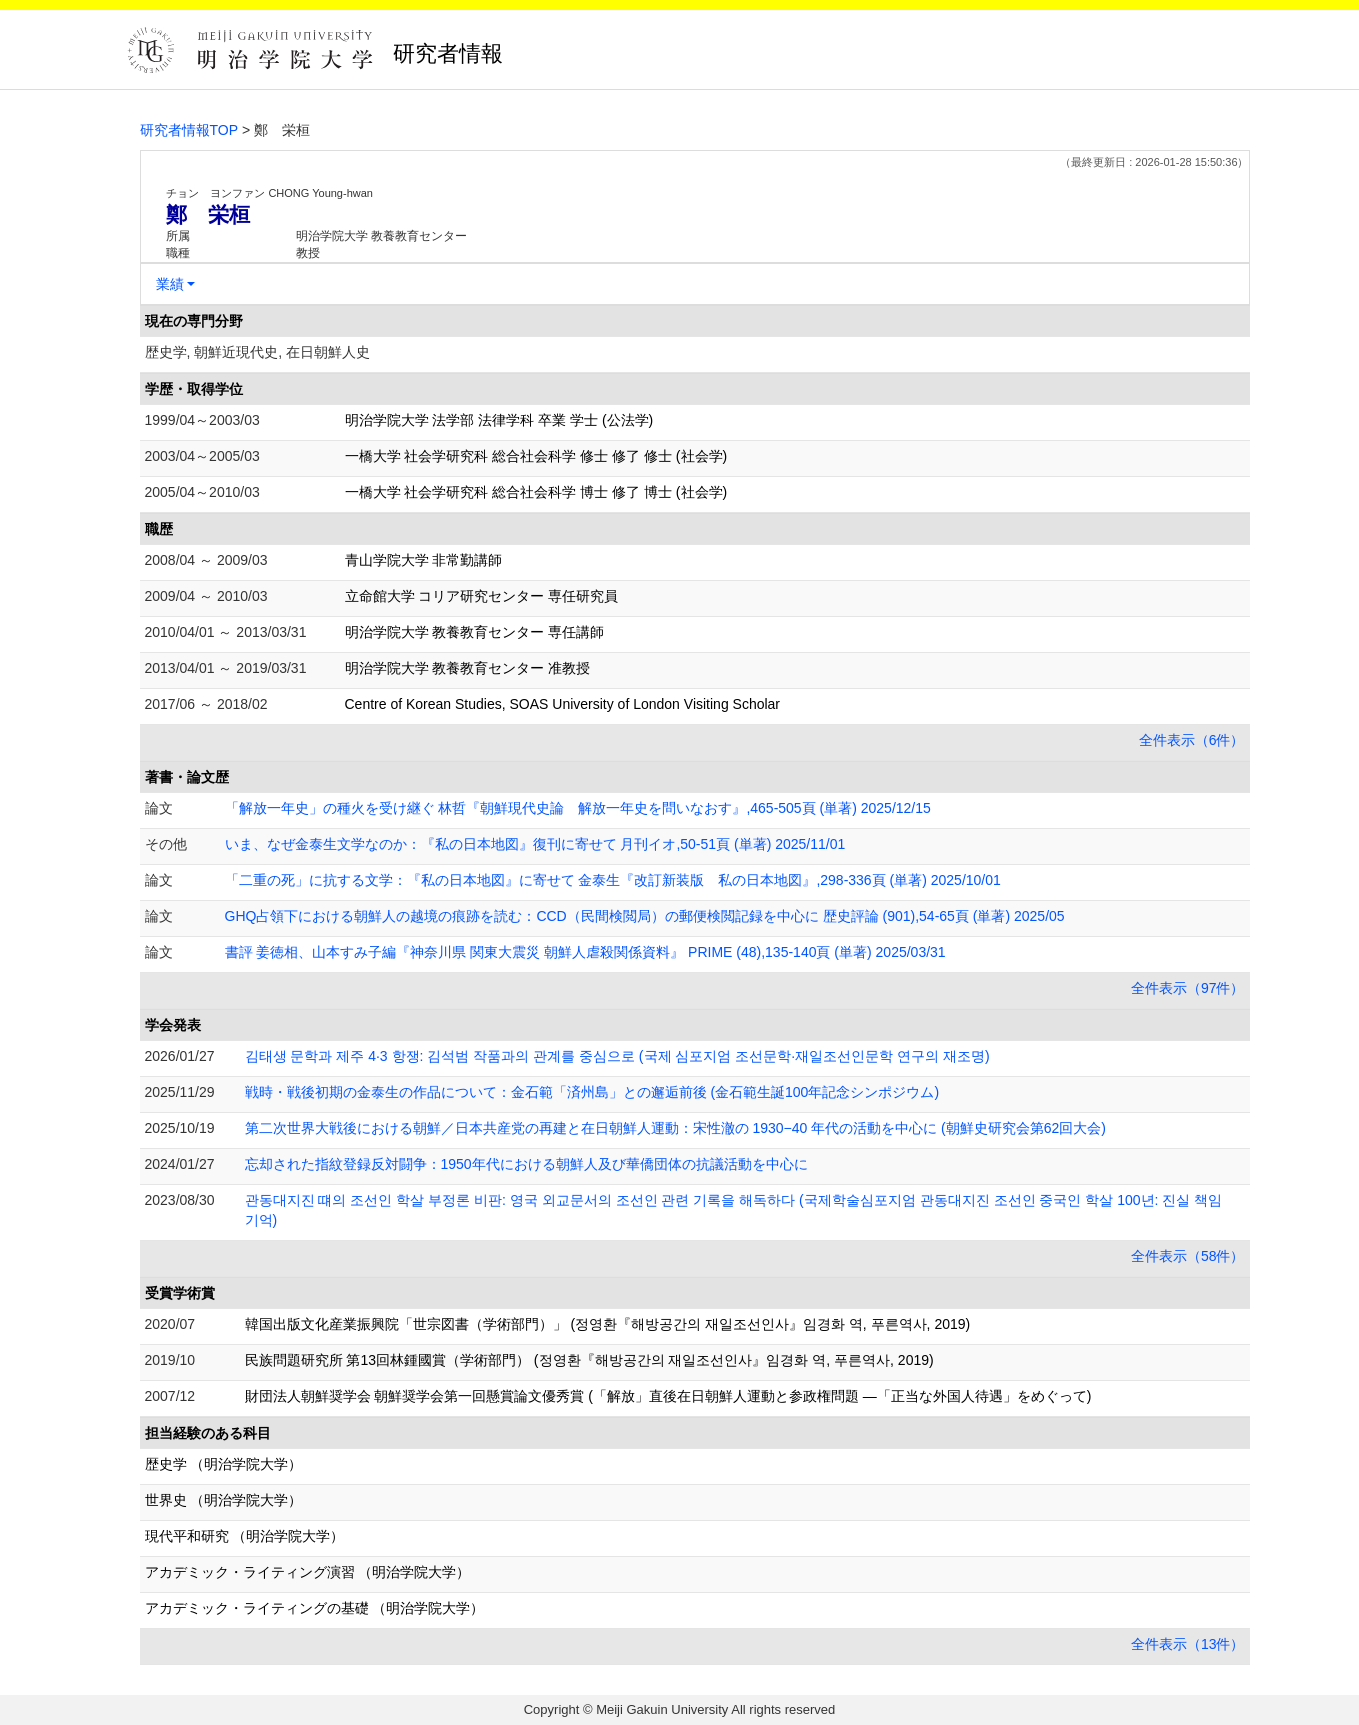 The image size is (1359, 1725). I want to click on 業績 [button], so click(170, 284).